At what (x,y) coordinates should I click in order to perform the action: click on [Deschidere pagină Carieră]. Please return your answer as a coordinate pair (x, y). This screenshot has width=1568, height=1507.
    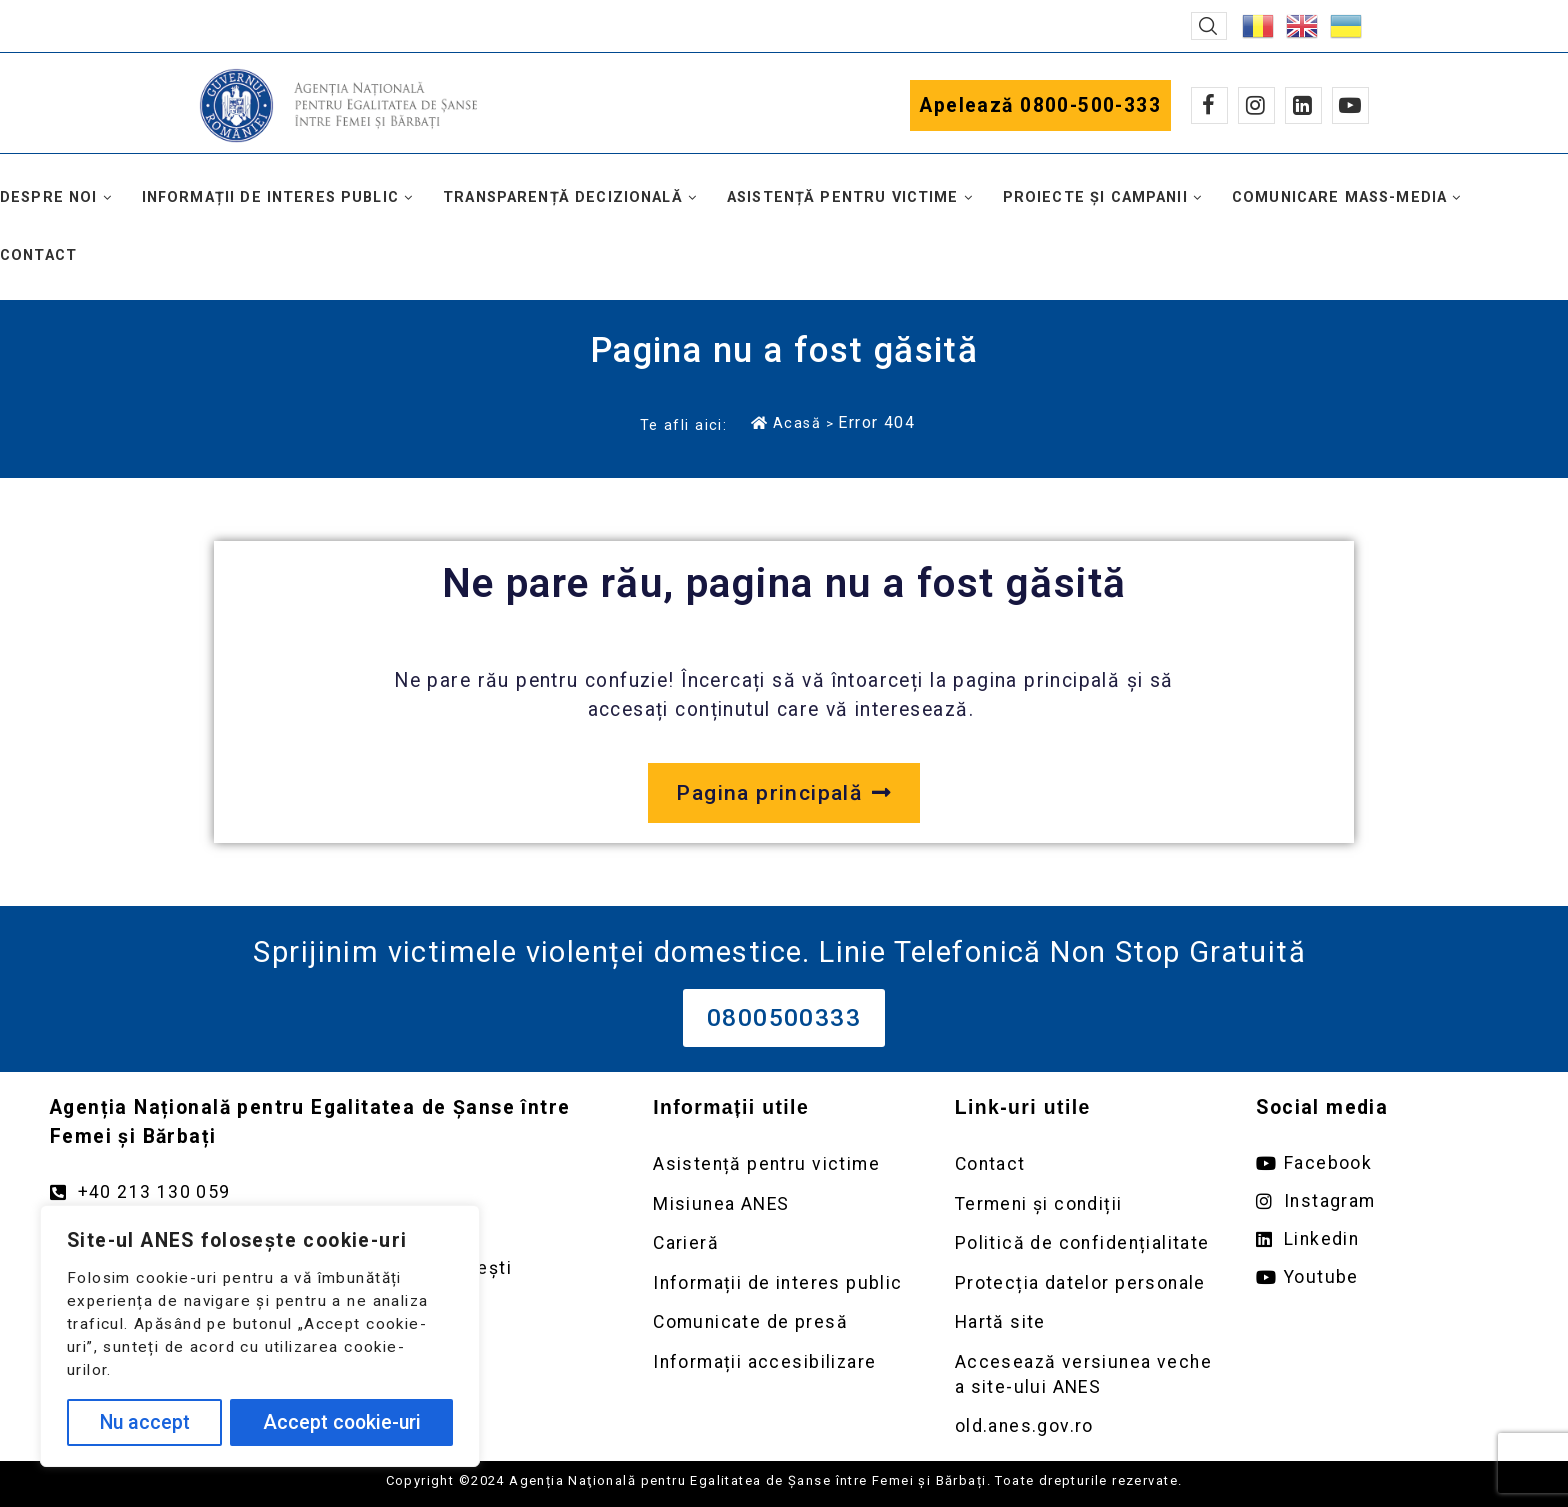
    Looking at the image, I should click on (784, 1243).